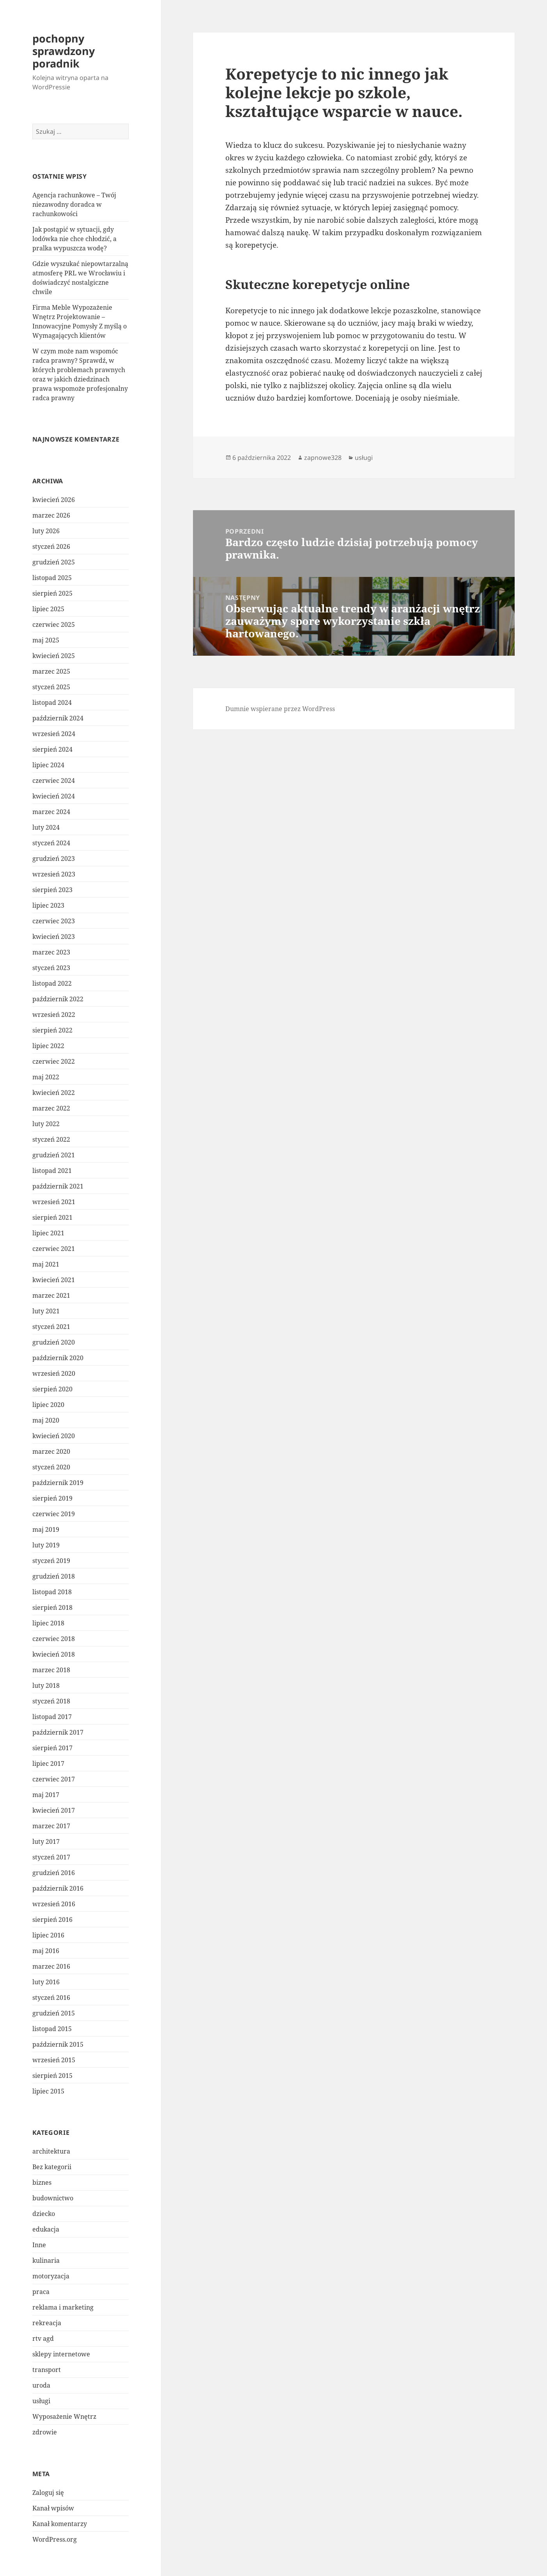 The image size is (547, 2576). Describe the element at coordinates (51, 687) in the screenshot. I see `styczeń 2025` at that location.